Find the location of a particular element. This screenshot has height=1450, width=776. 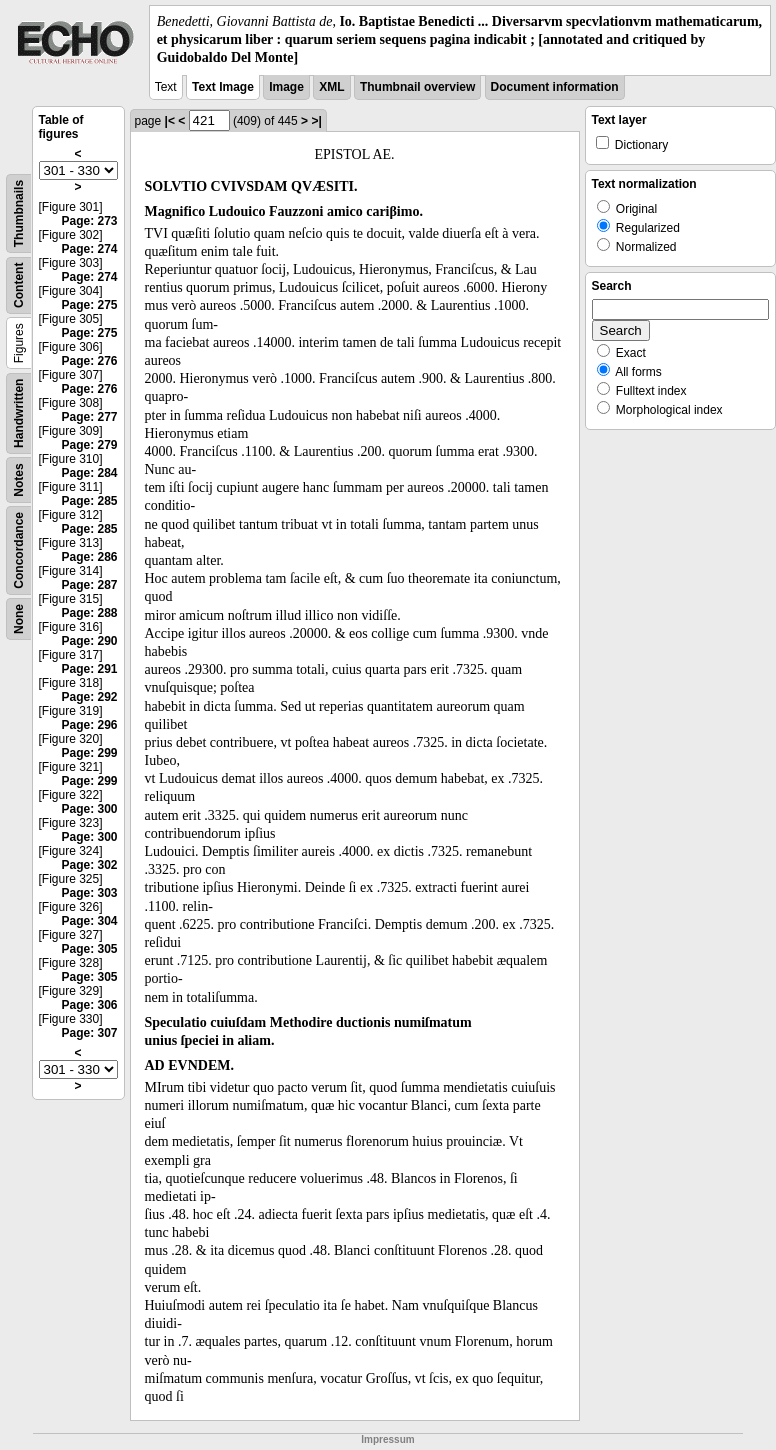

Page: 292 is located at coordinates (89, 697).